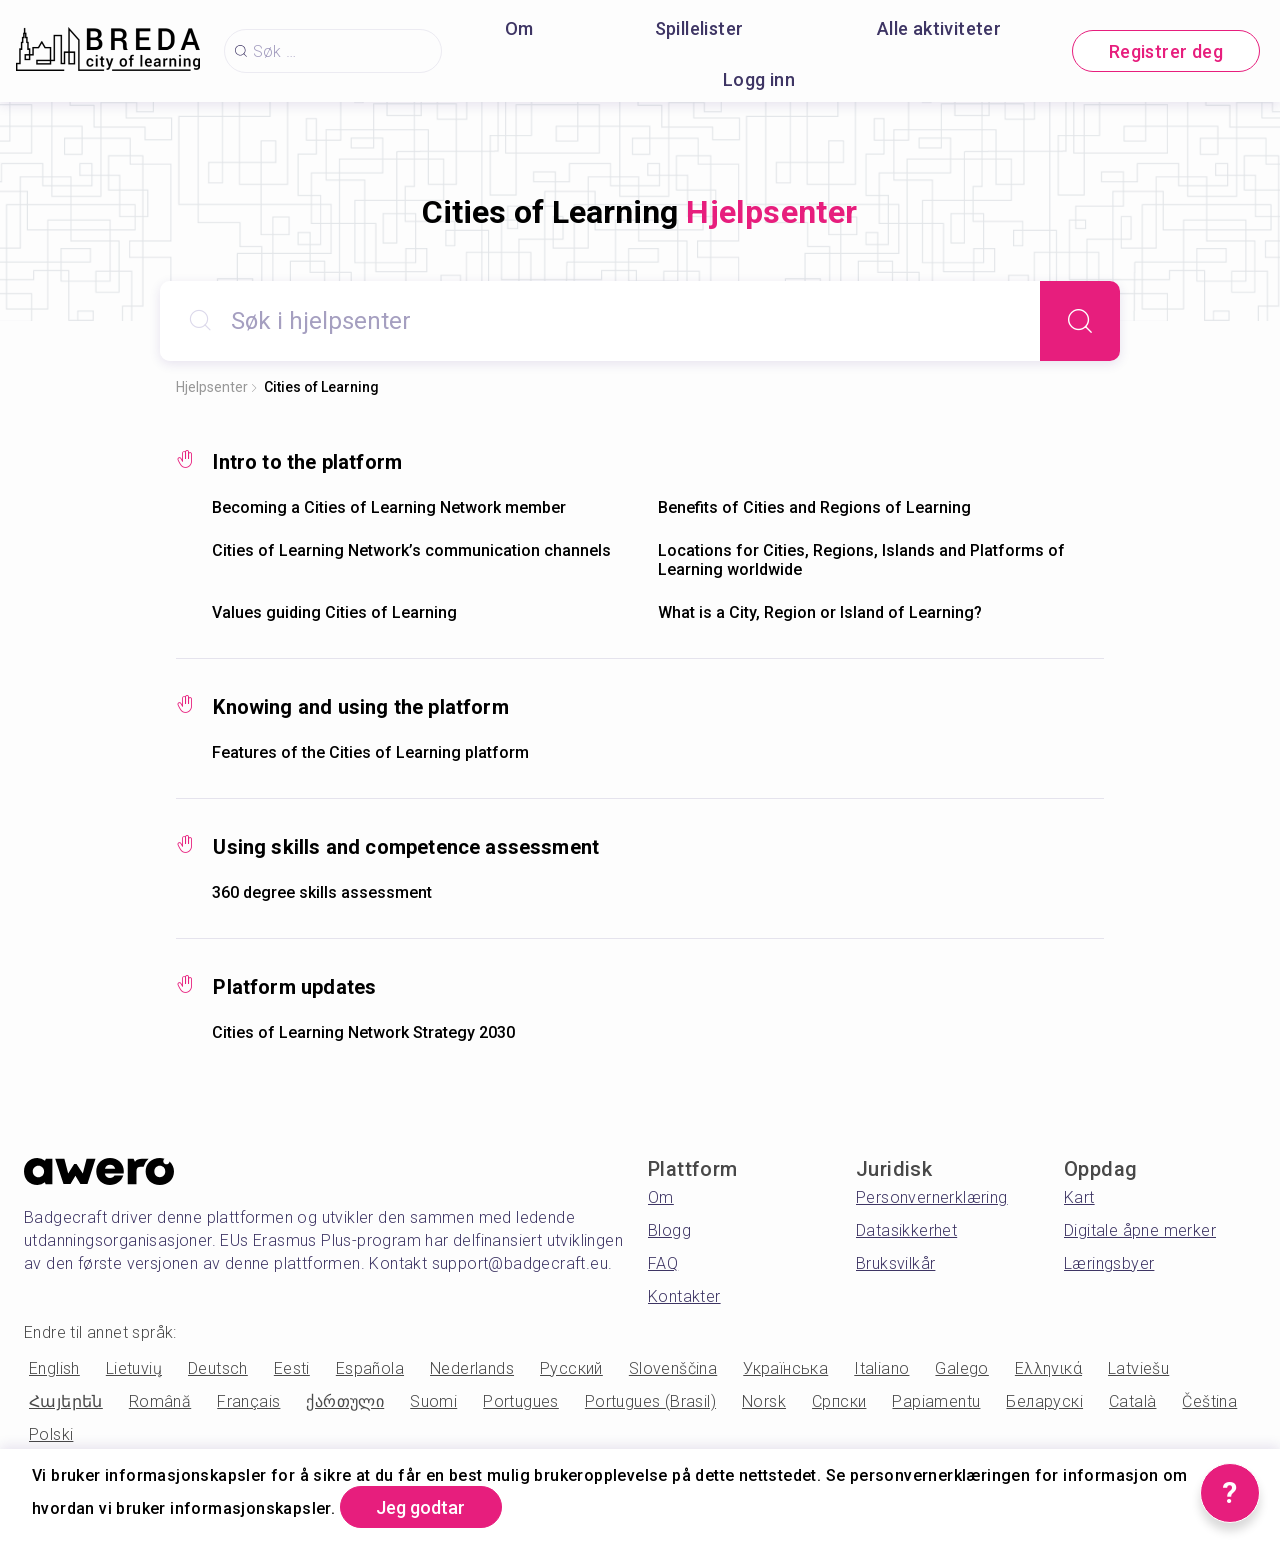 Image resolution: width=1280 pixels, height=1544 pixels. I want to click on Læringsbyer, so click(1109, 1263).